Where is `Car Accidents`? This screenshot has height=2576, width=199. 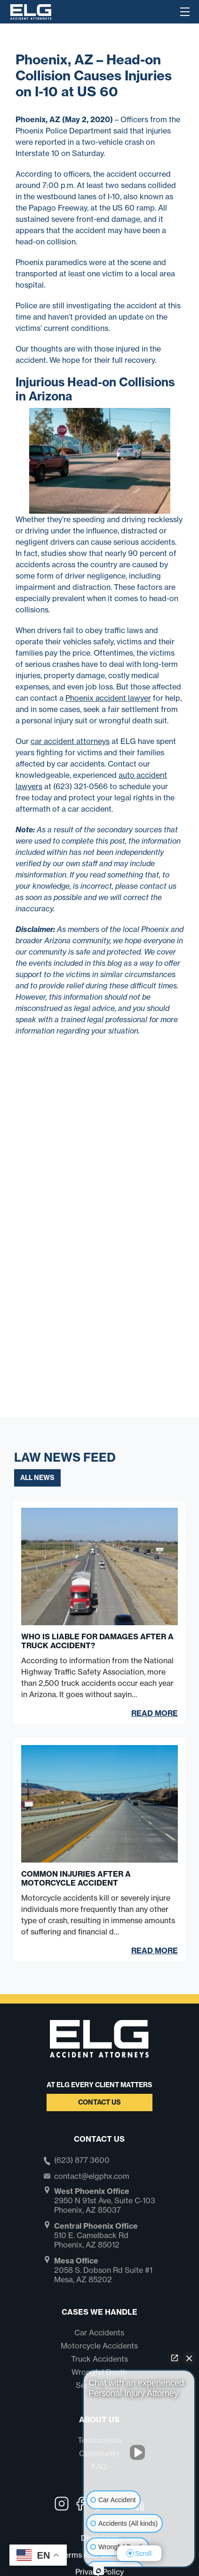 Car Accidents is located at coordinates (99, 2332).